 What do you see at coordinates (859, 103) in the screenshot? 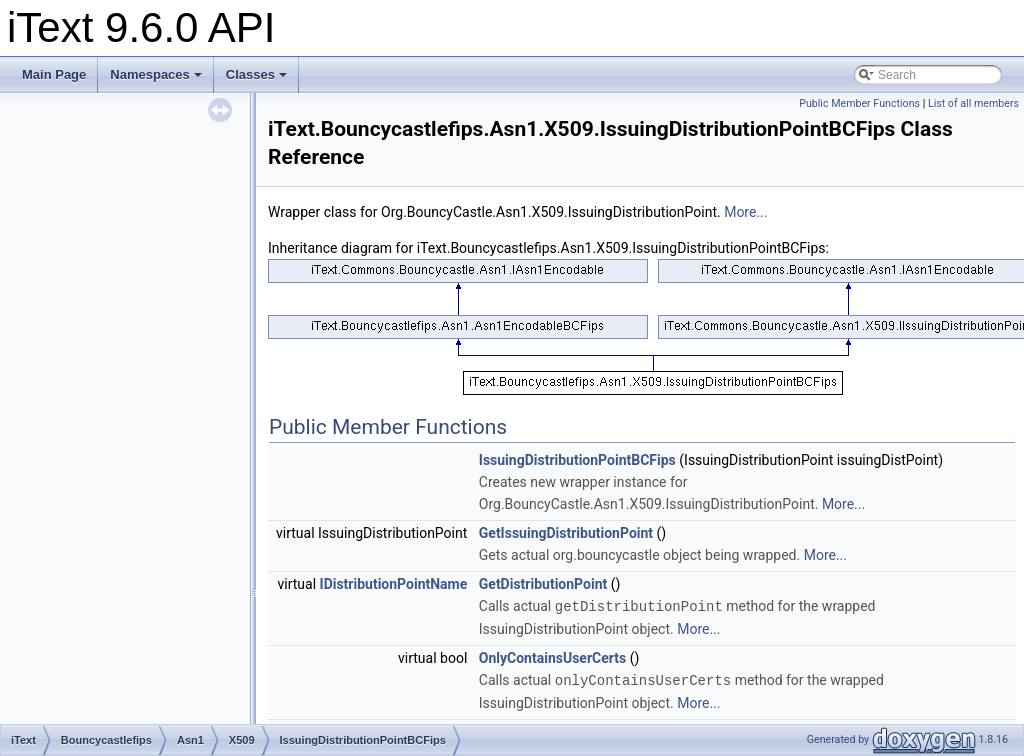
I see `Public Member Functions` at bounding box center [859, 103].